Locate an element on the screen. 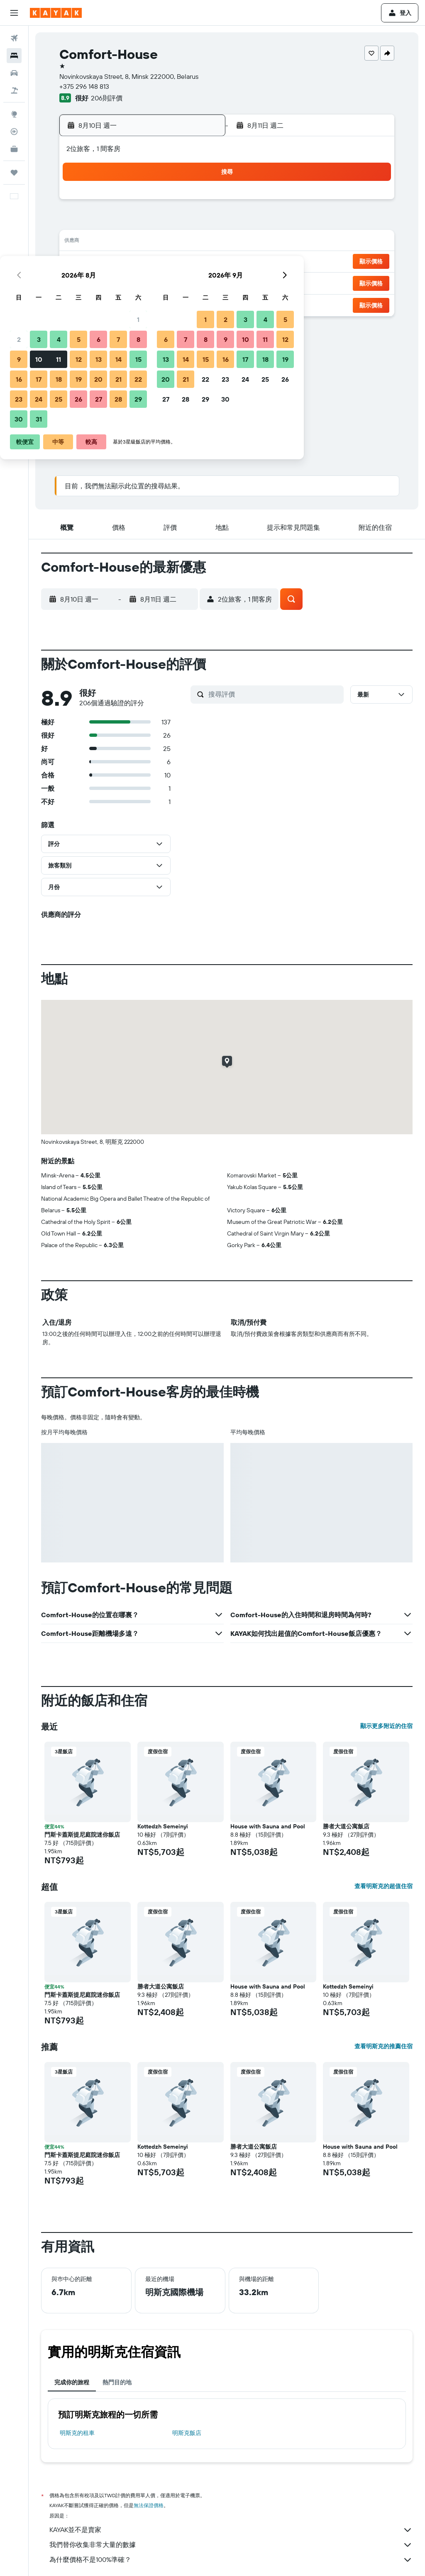  11 [button] is located at coordinates (119, 242).